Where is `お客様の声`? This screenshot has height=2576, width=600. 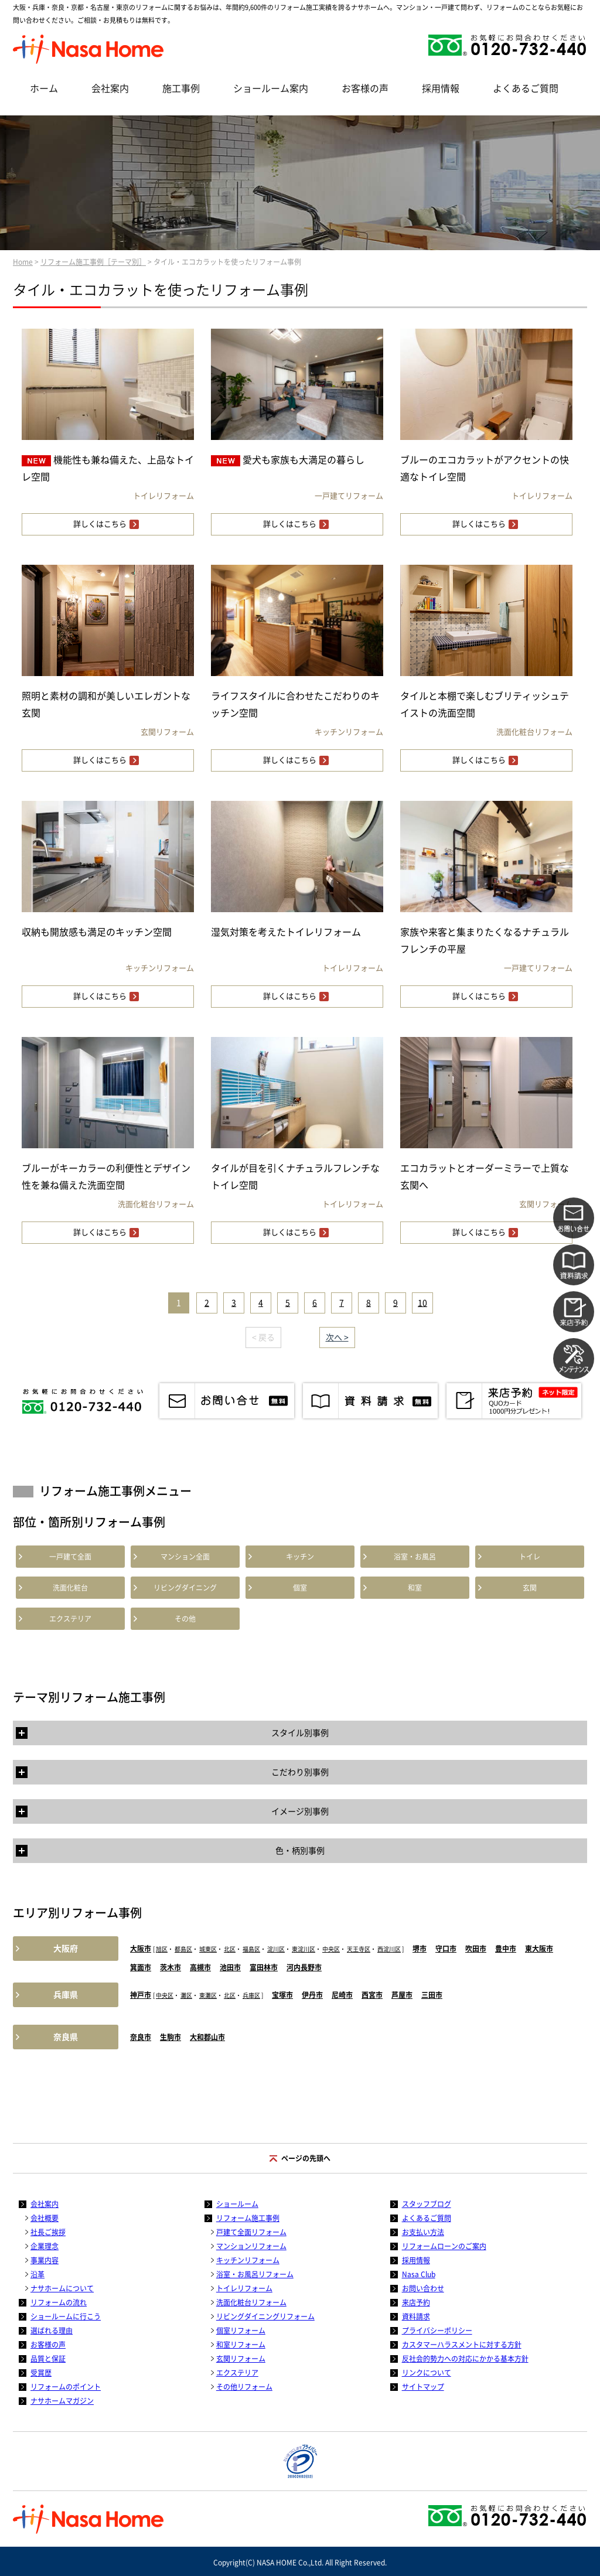
お客様の声 is located at coordinates (365, 88).